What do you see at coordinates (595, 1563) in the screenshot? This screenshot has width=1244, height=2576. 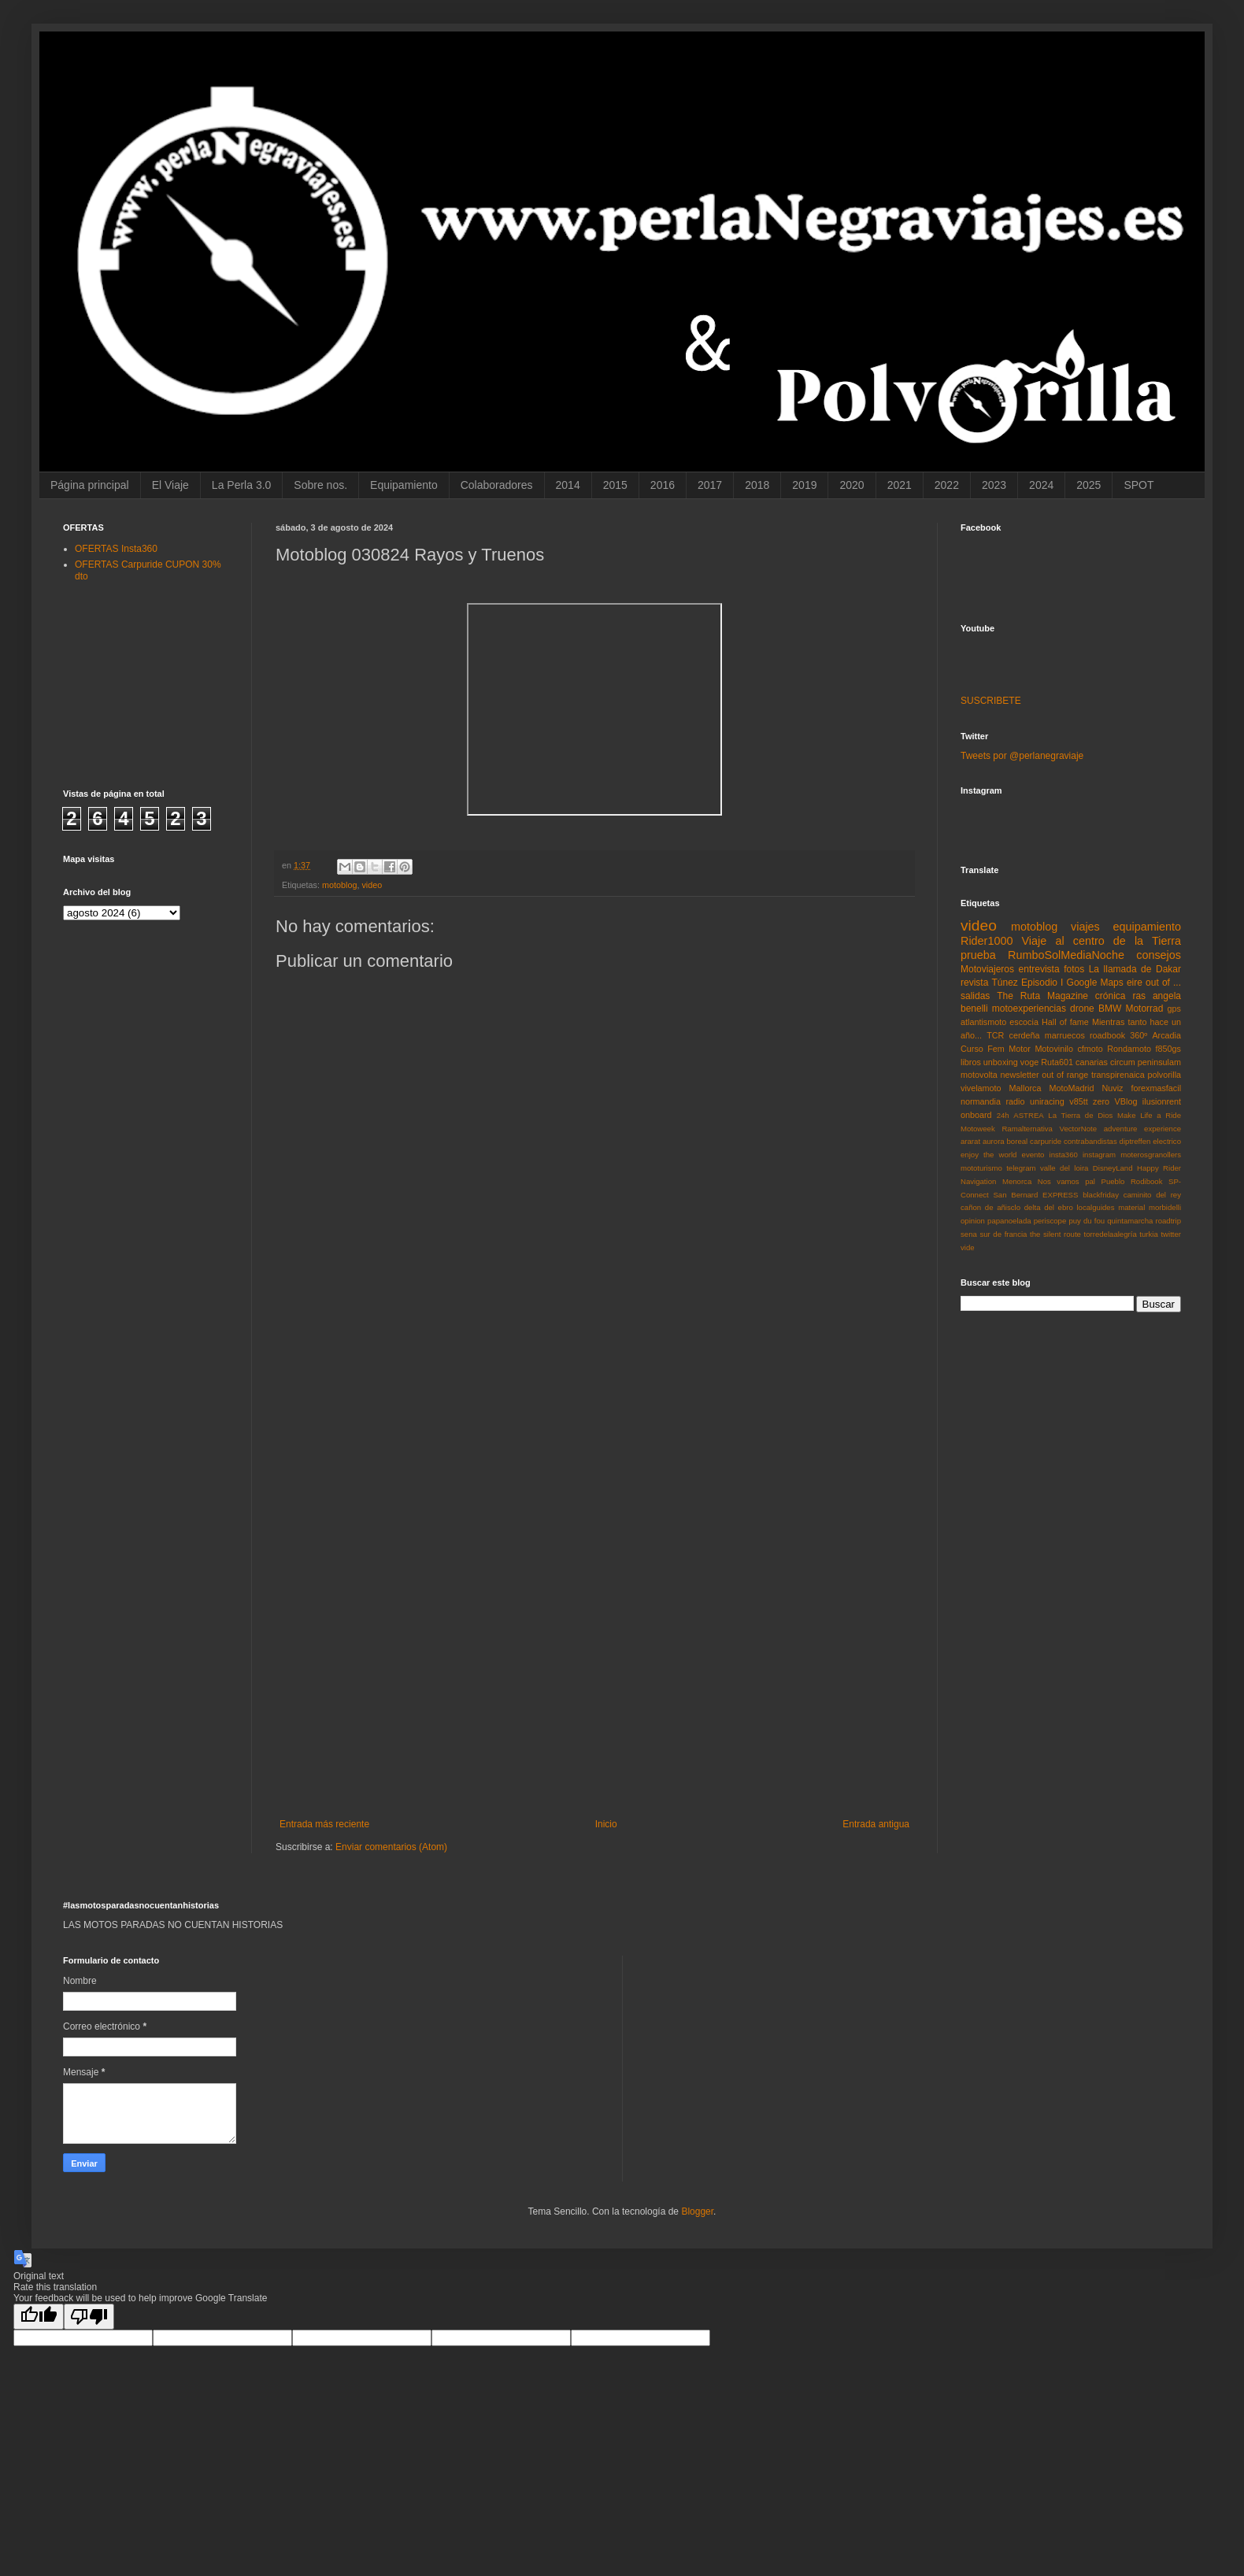 I see `[Advertisement]` at bounding box center [595, 1563].